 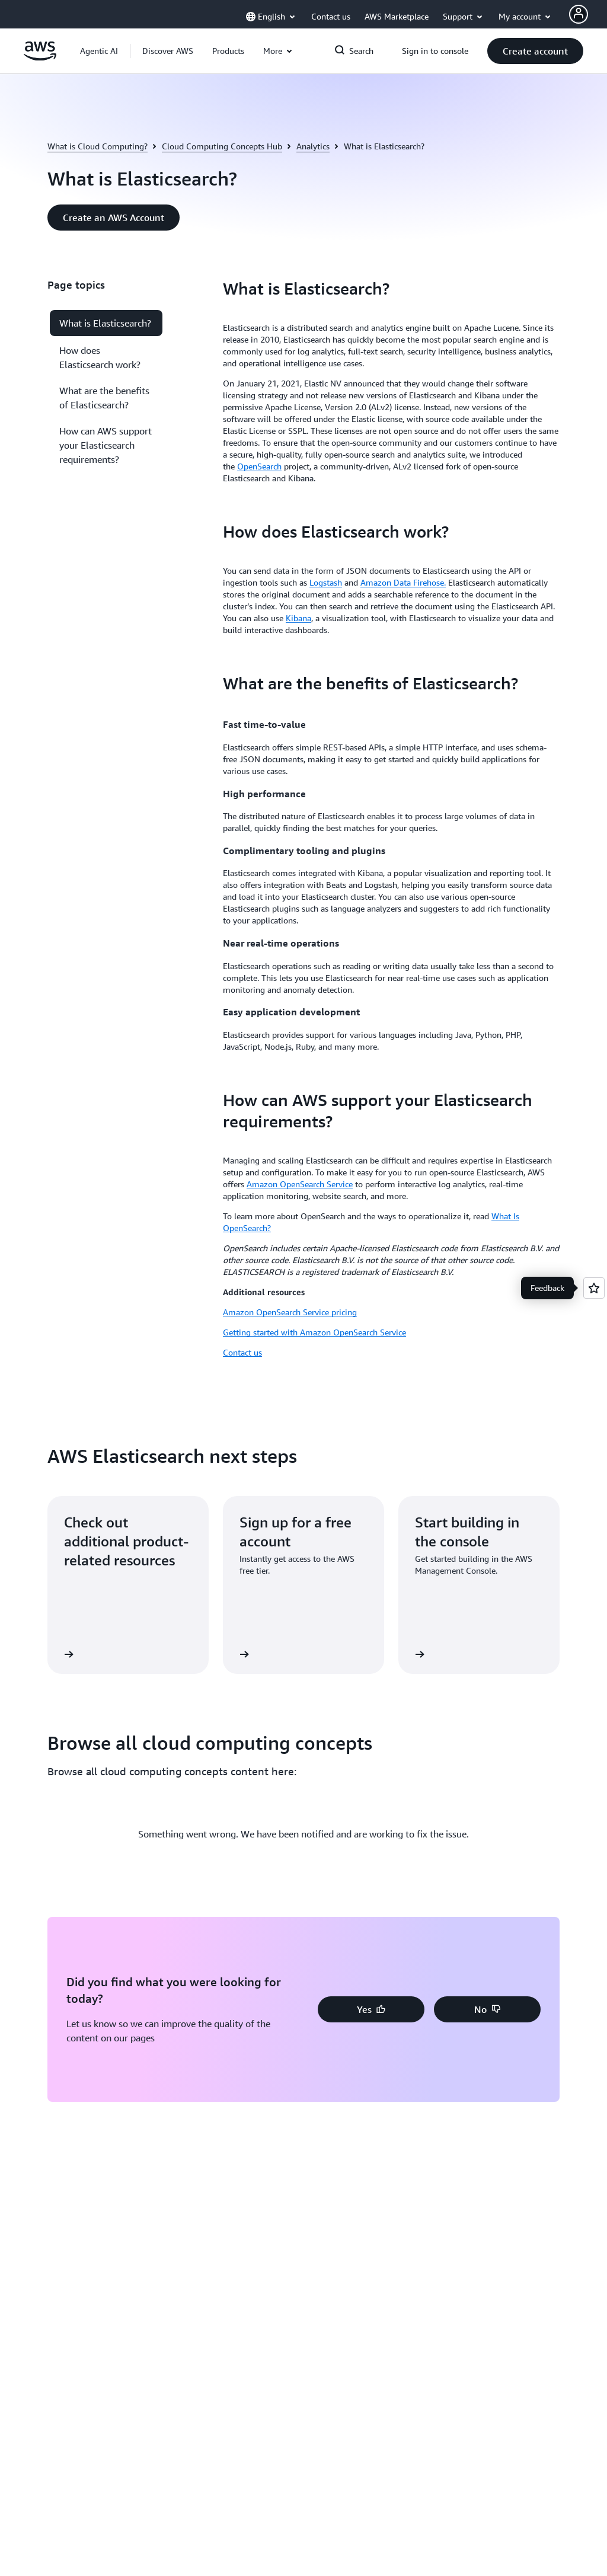 What do you see at coordinates (300, 1184) in the screenshot?
I see `Amazon OpenSearch Service` at bounding box center [300, 1184].